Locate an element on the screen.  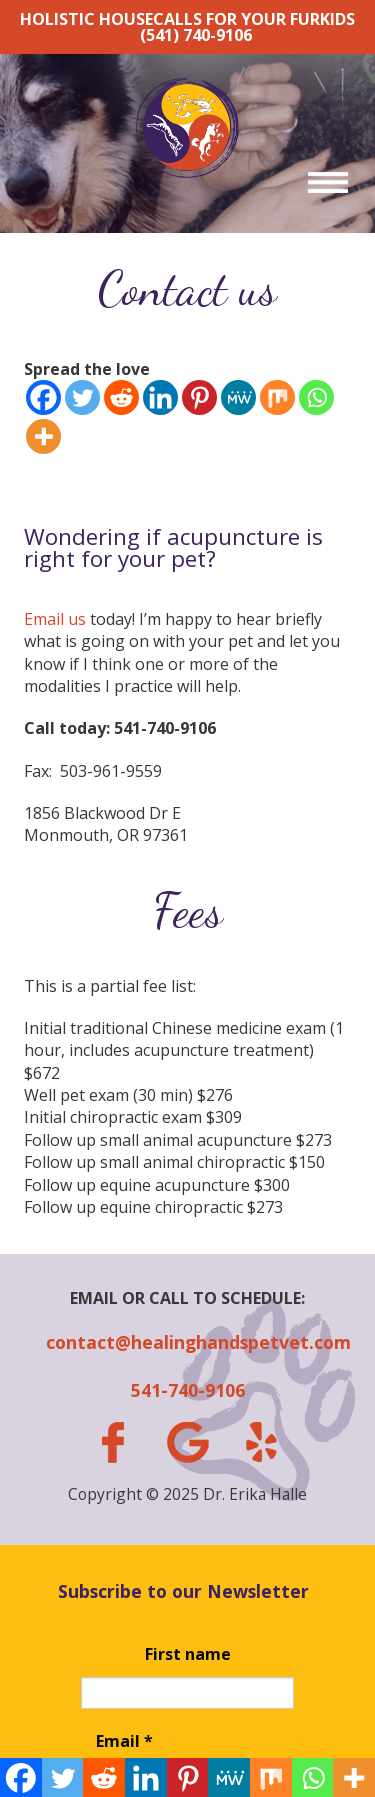
[Mix] is located at coordinates (277, 397).